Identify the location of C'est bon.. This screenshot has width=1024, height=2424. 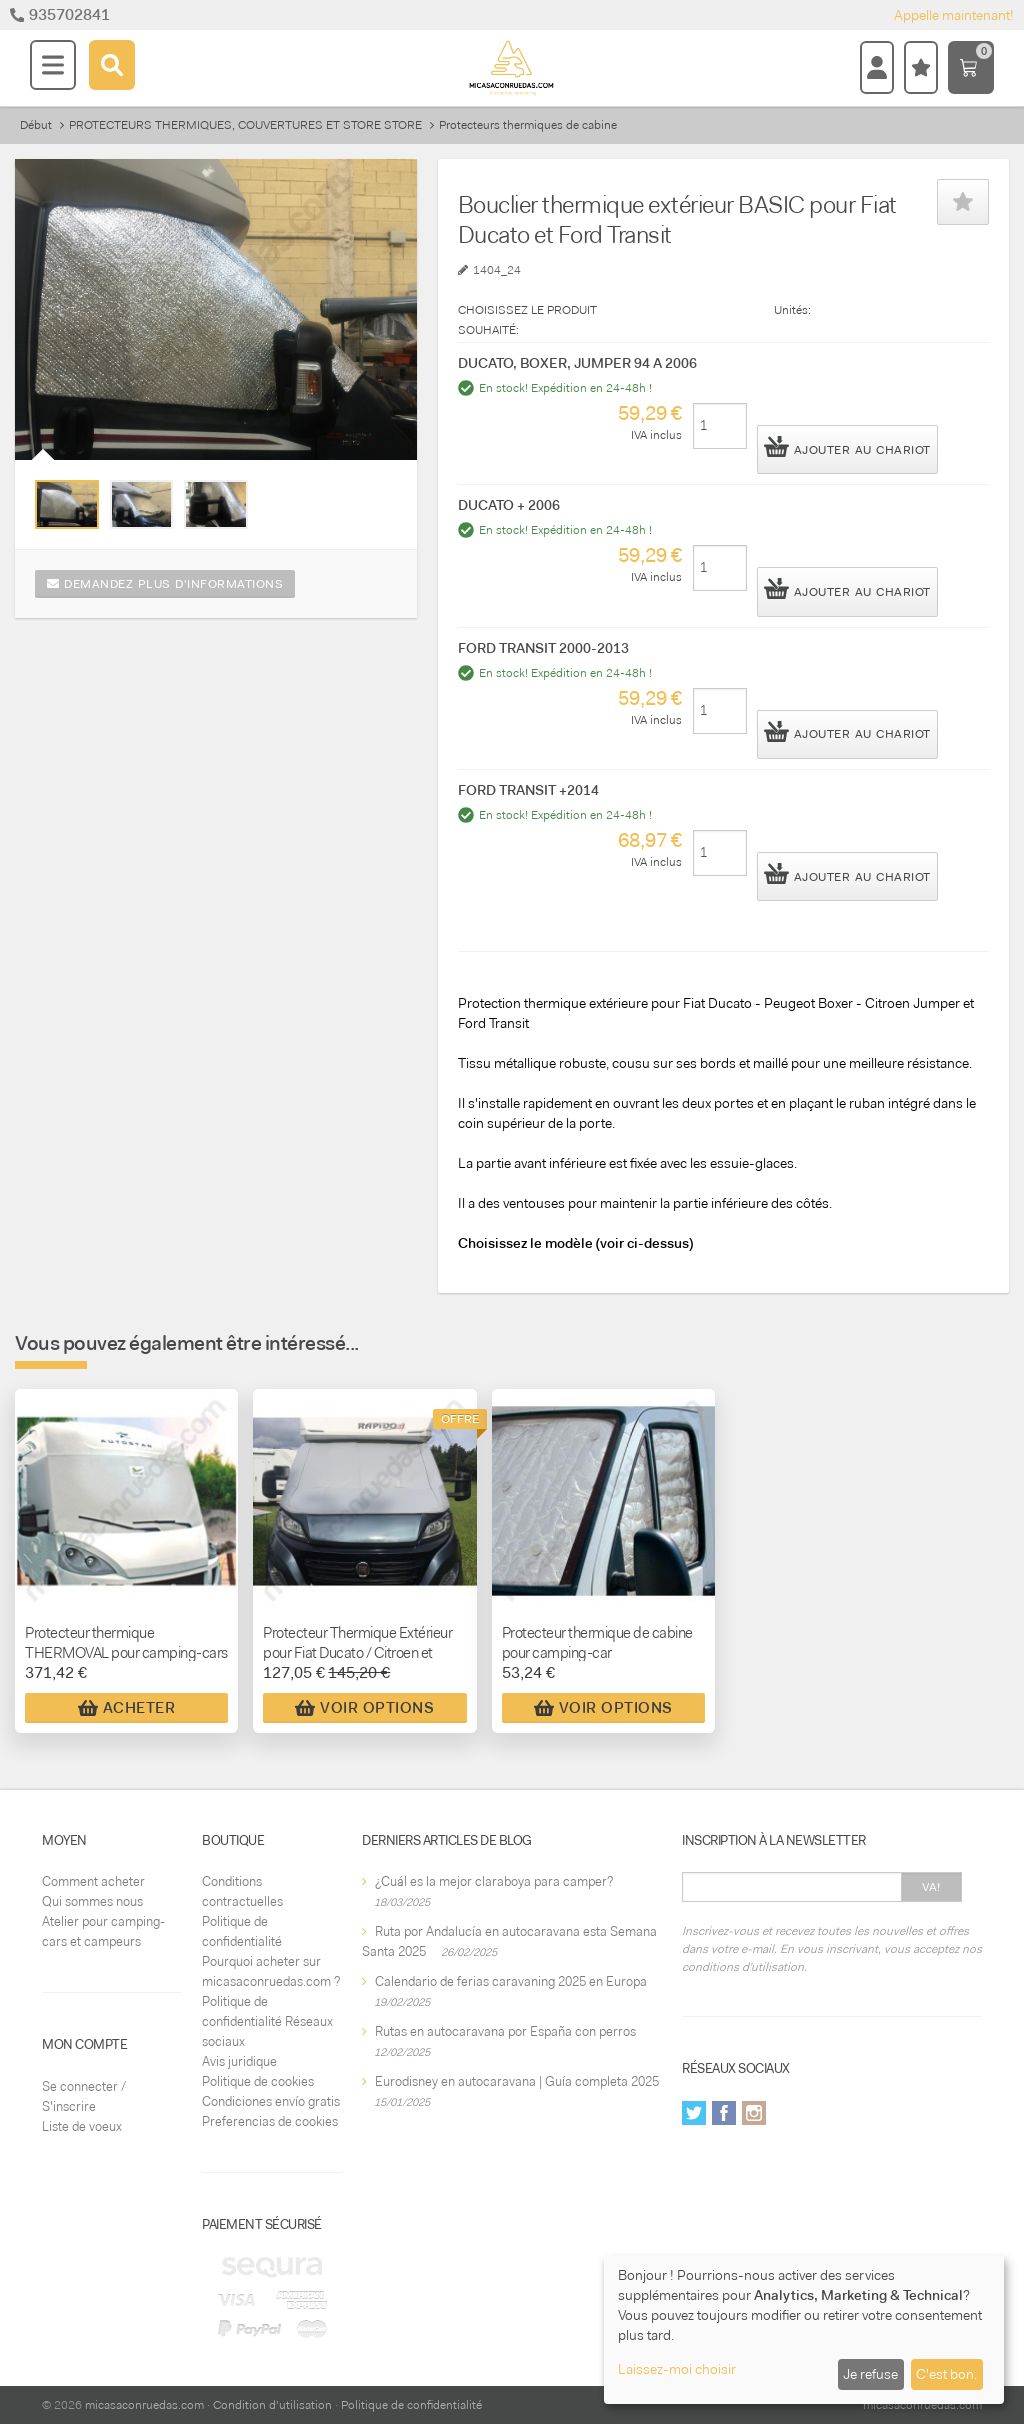
(946, 2374).